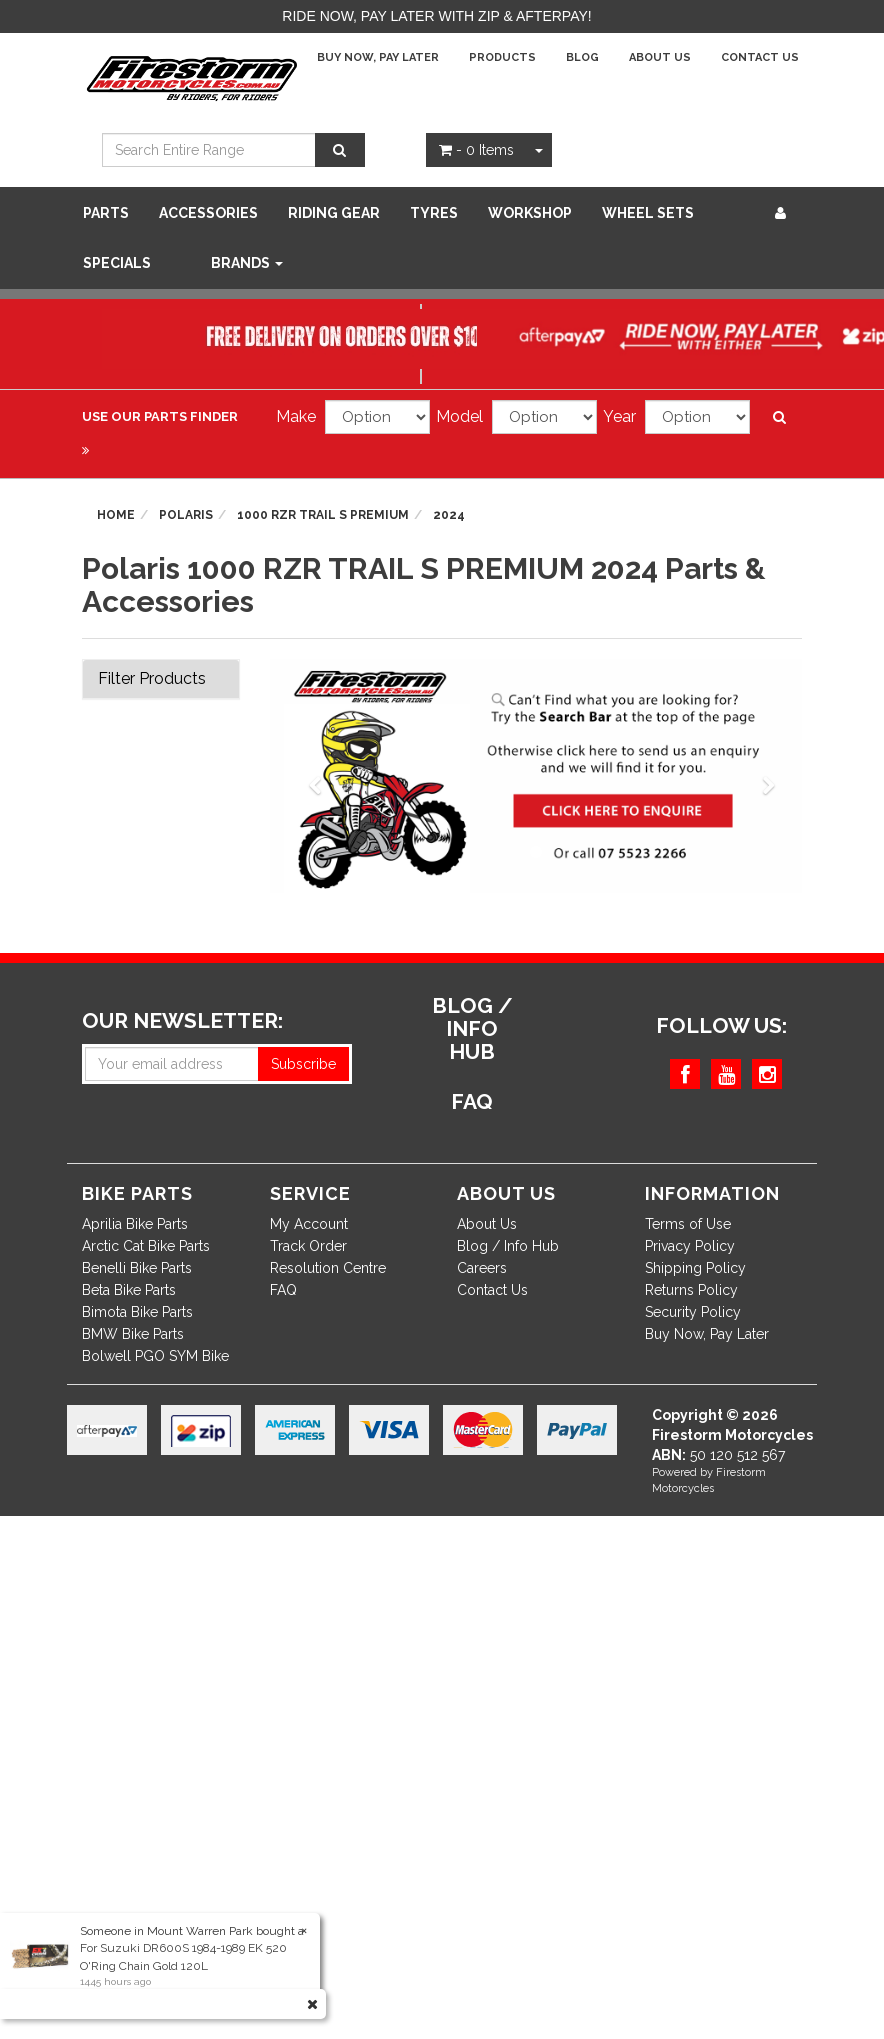 The height and width of the screenshot is (2039, 884). What do you see at coordinates (152, 679) in the screenshot?
I see `Filter Products` at bounding box center [152, 679].